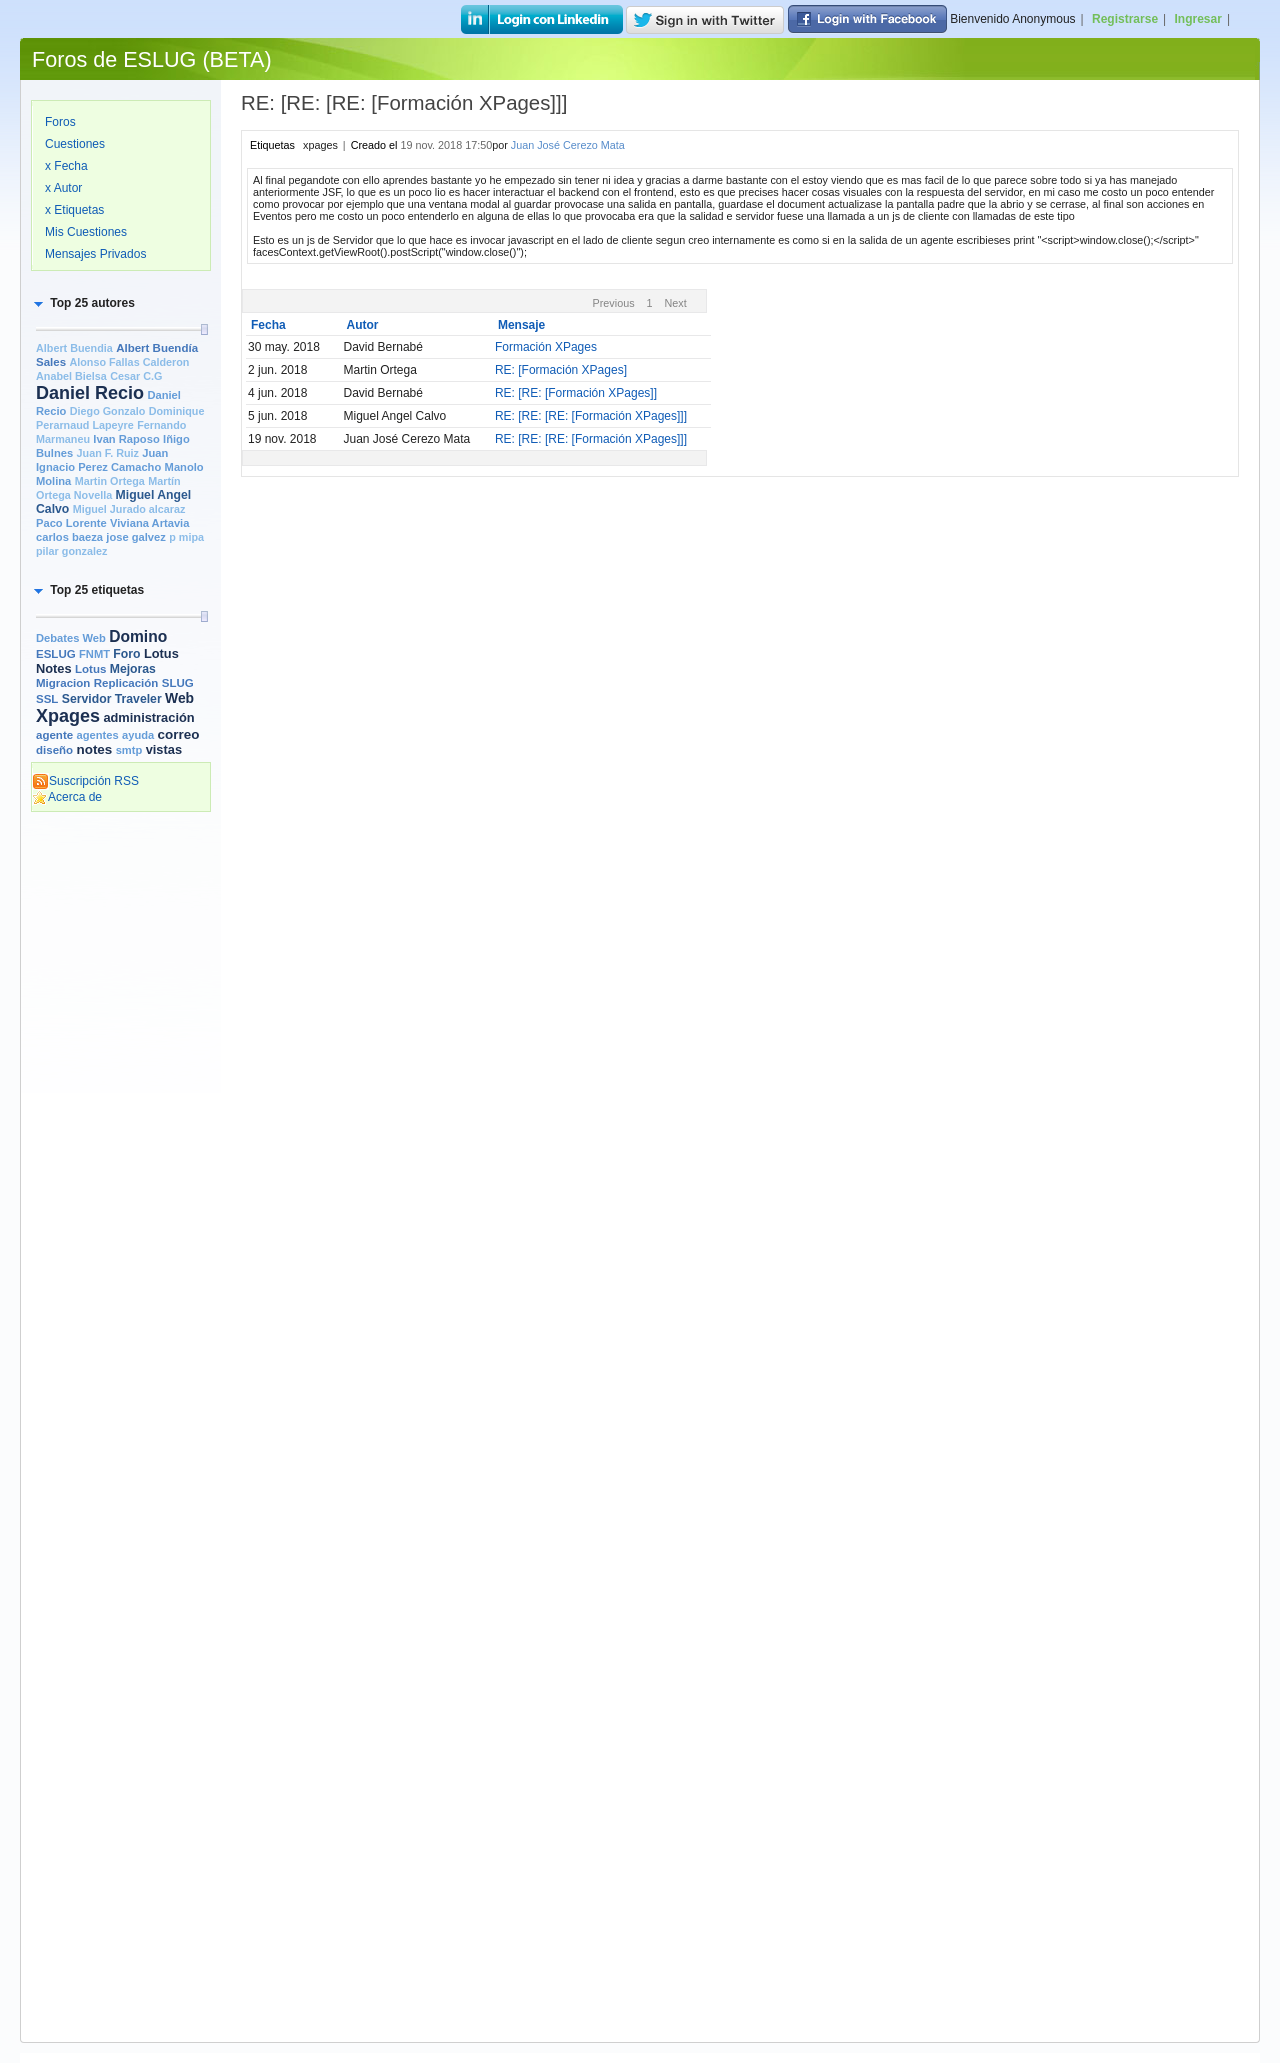 The width and height of the screenshot is (1280, 2063). I want to click on Domino, so click(138, 636).